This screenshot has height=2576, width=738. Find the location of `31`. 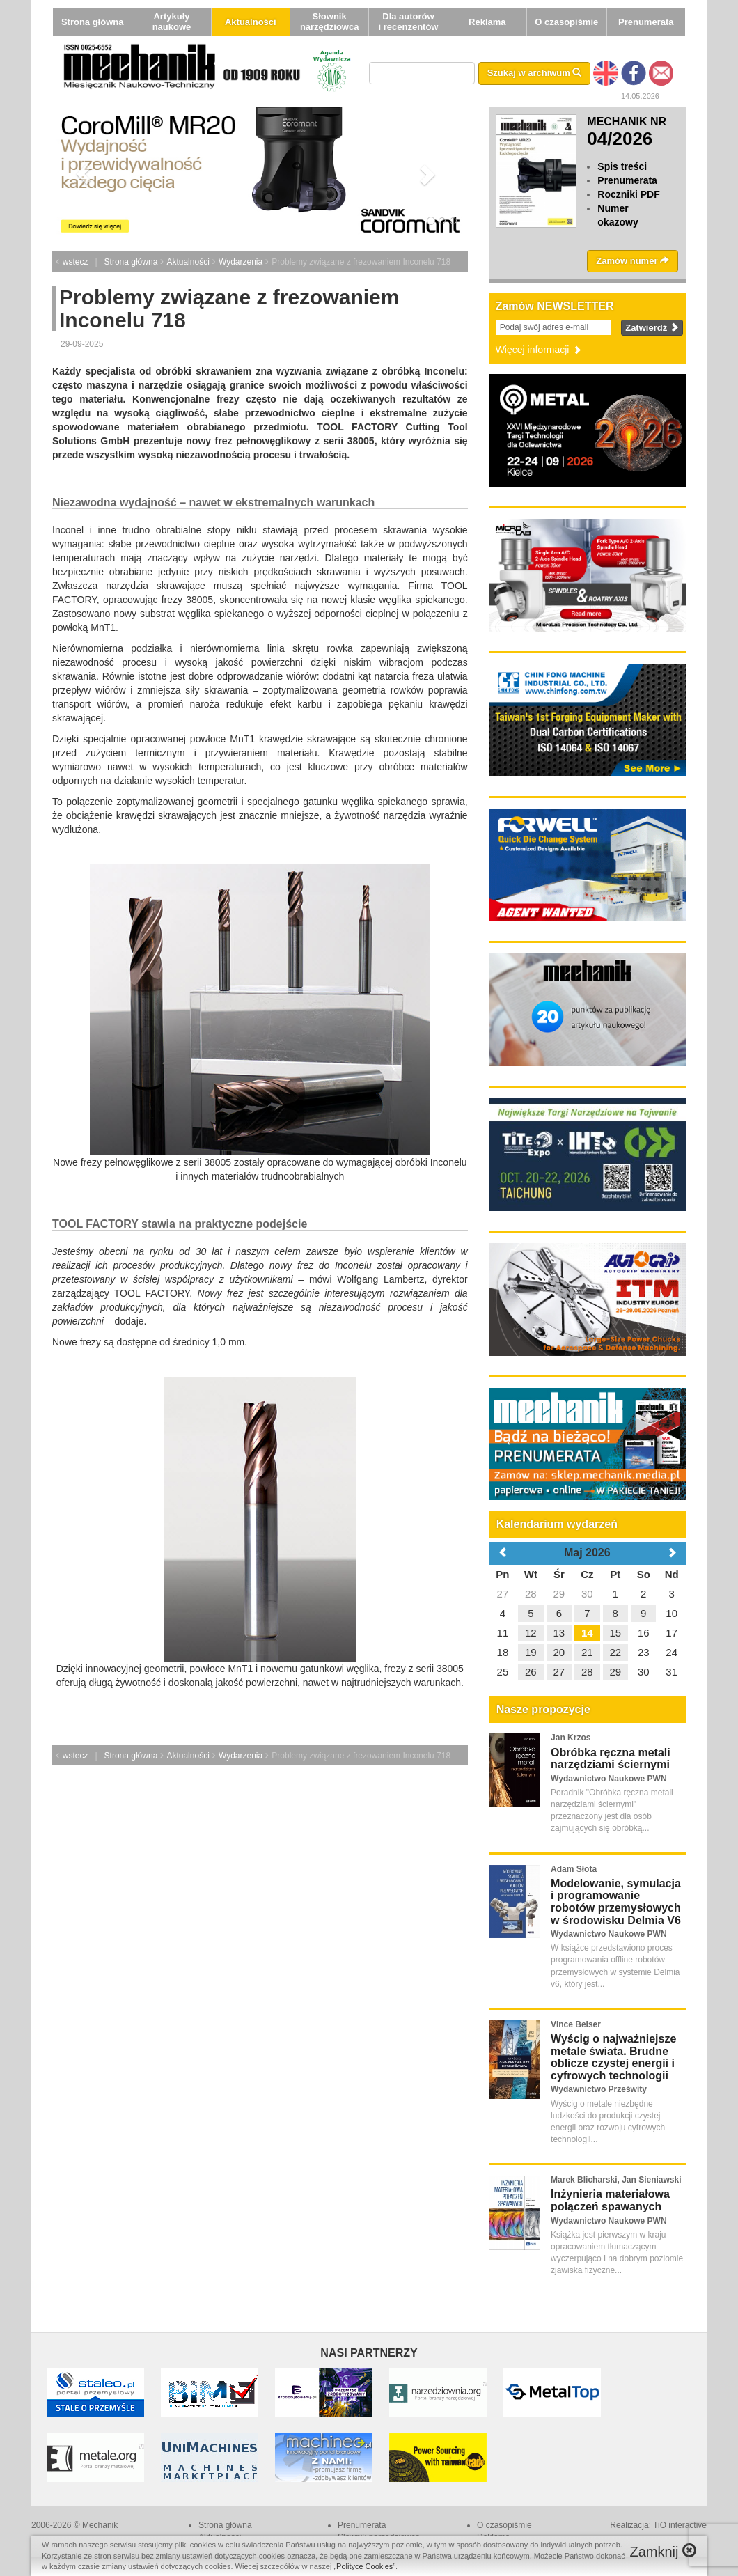

31 is located at coordinates (671, 1672).